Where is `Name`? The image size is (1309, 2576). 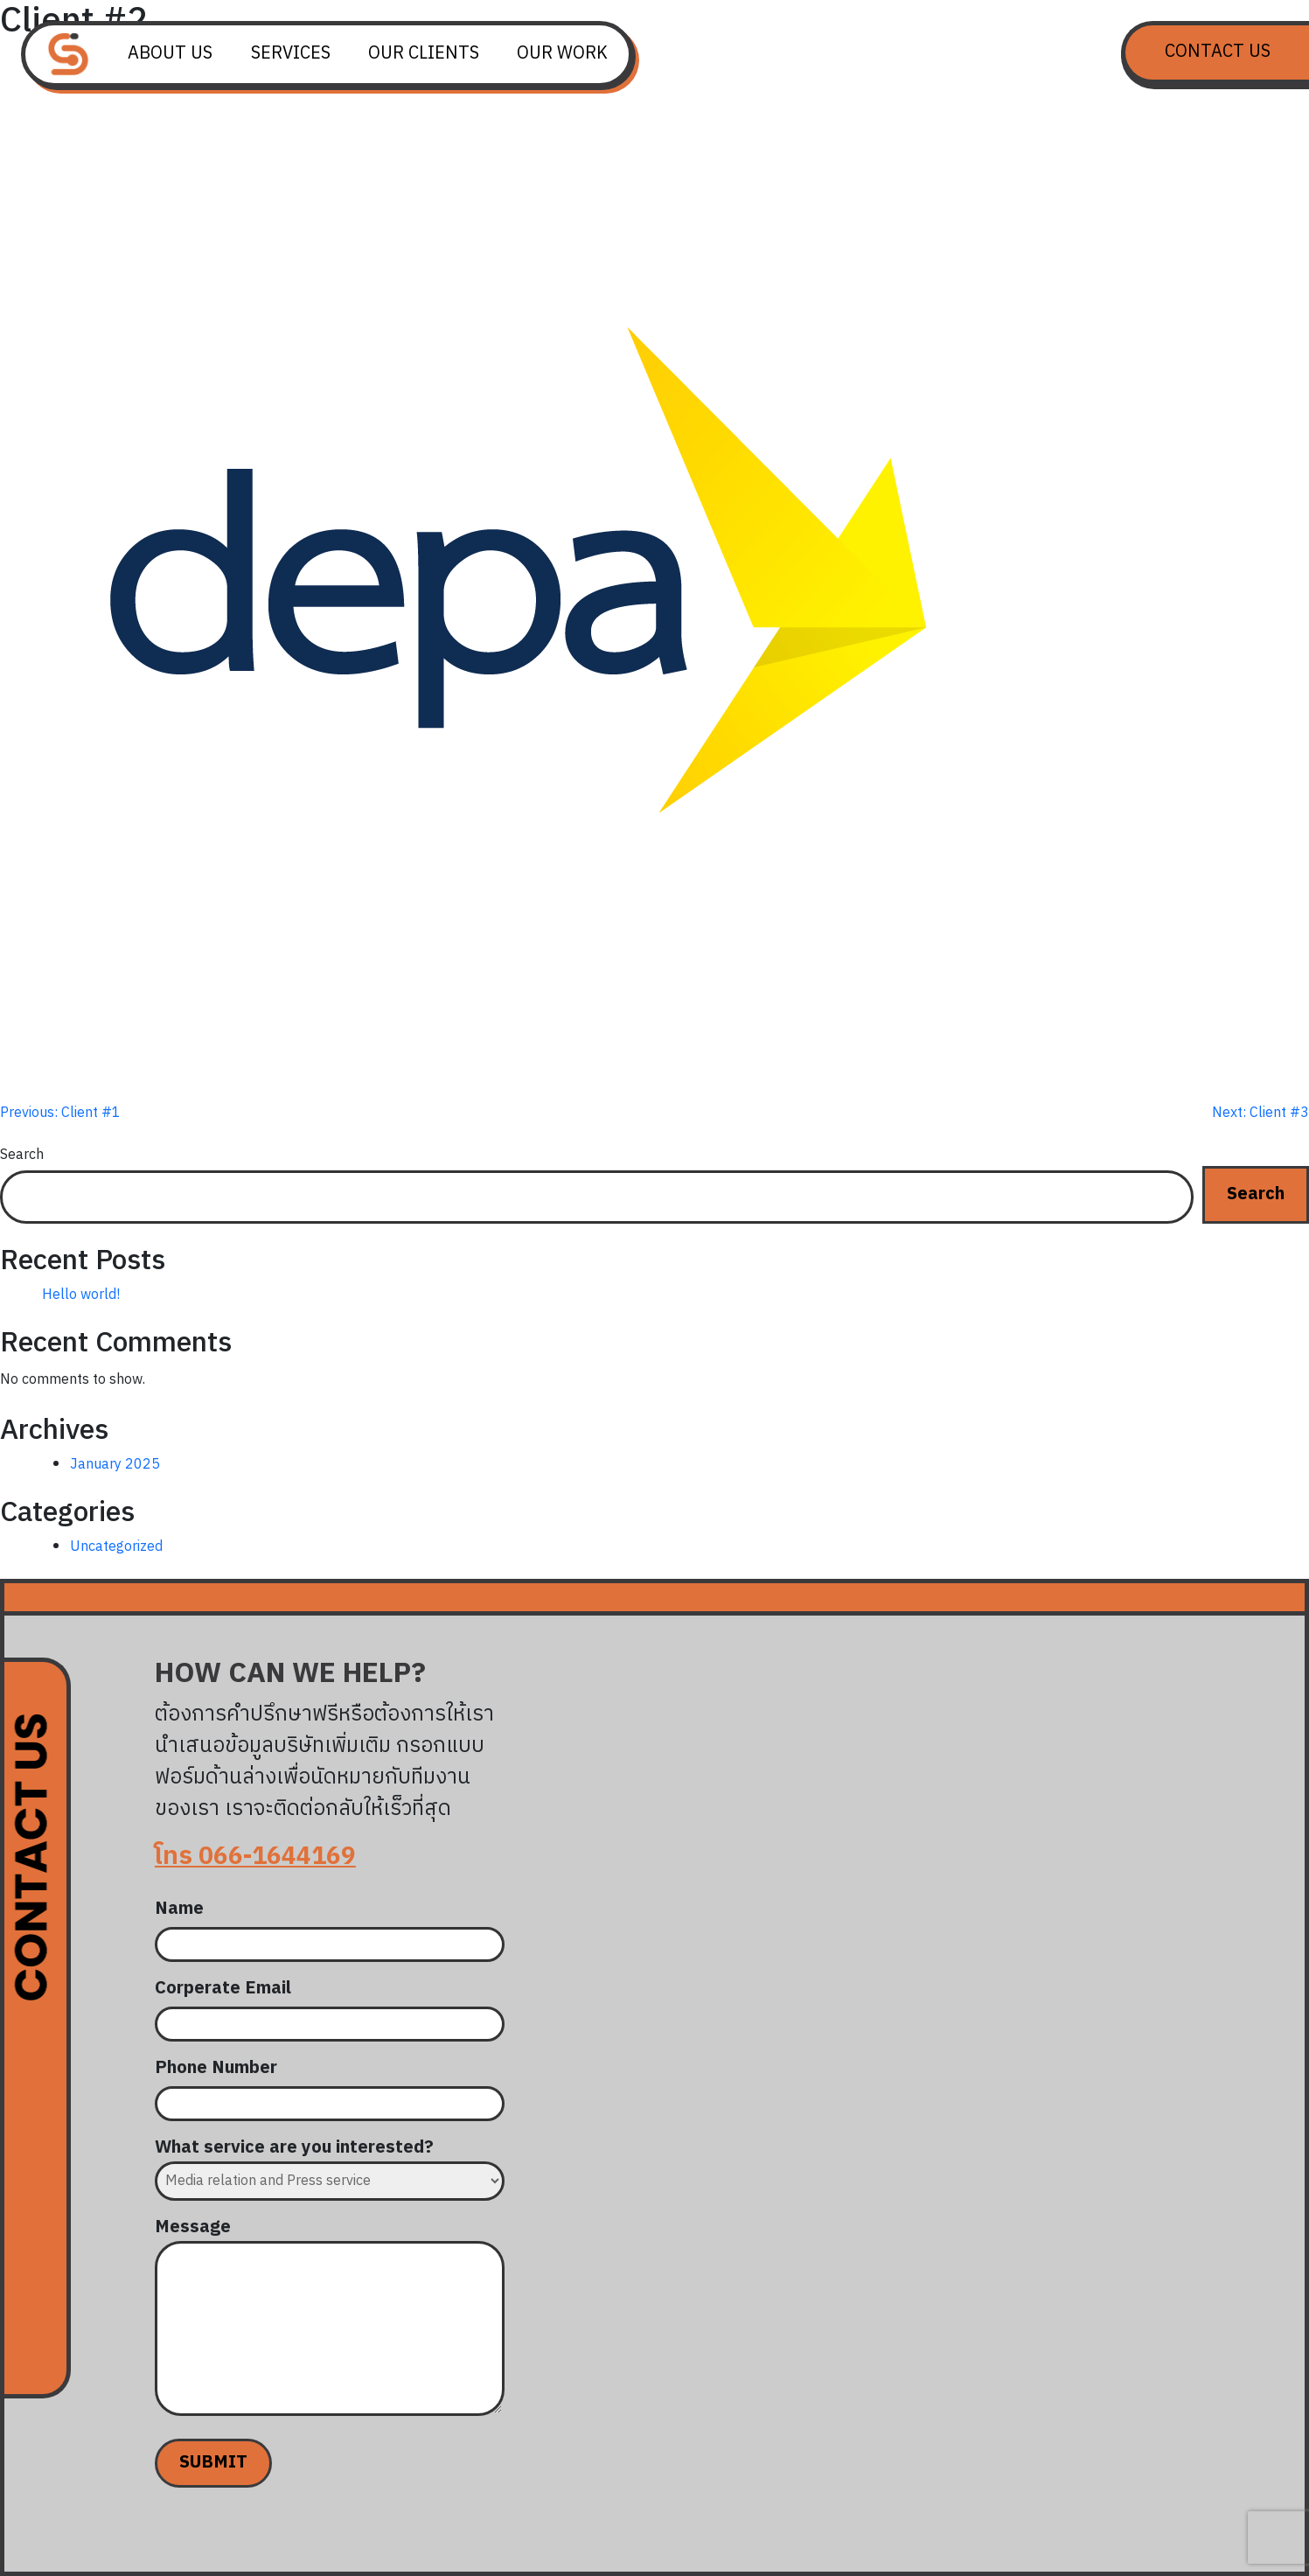 Name is located at coordinates (330, 1927).